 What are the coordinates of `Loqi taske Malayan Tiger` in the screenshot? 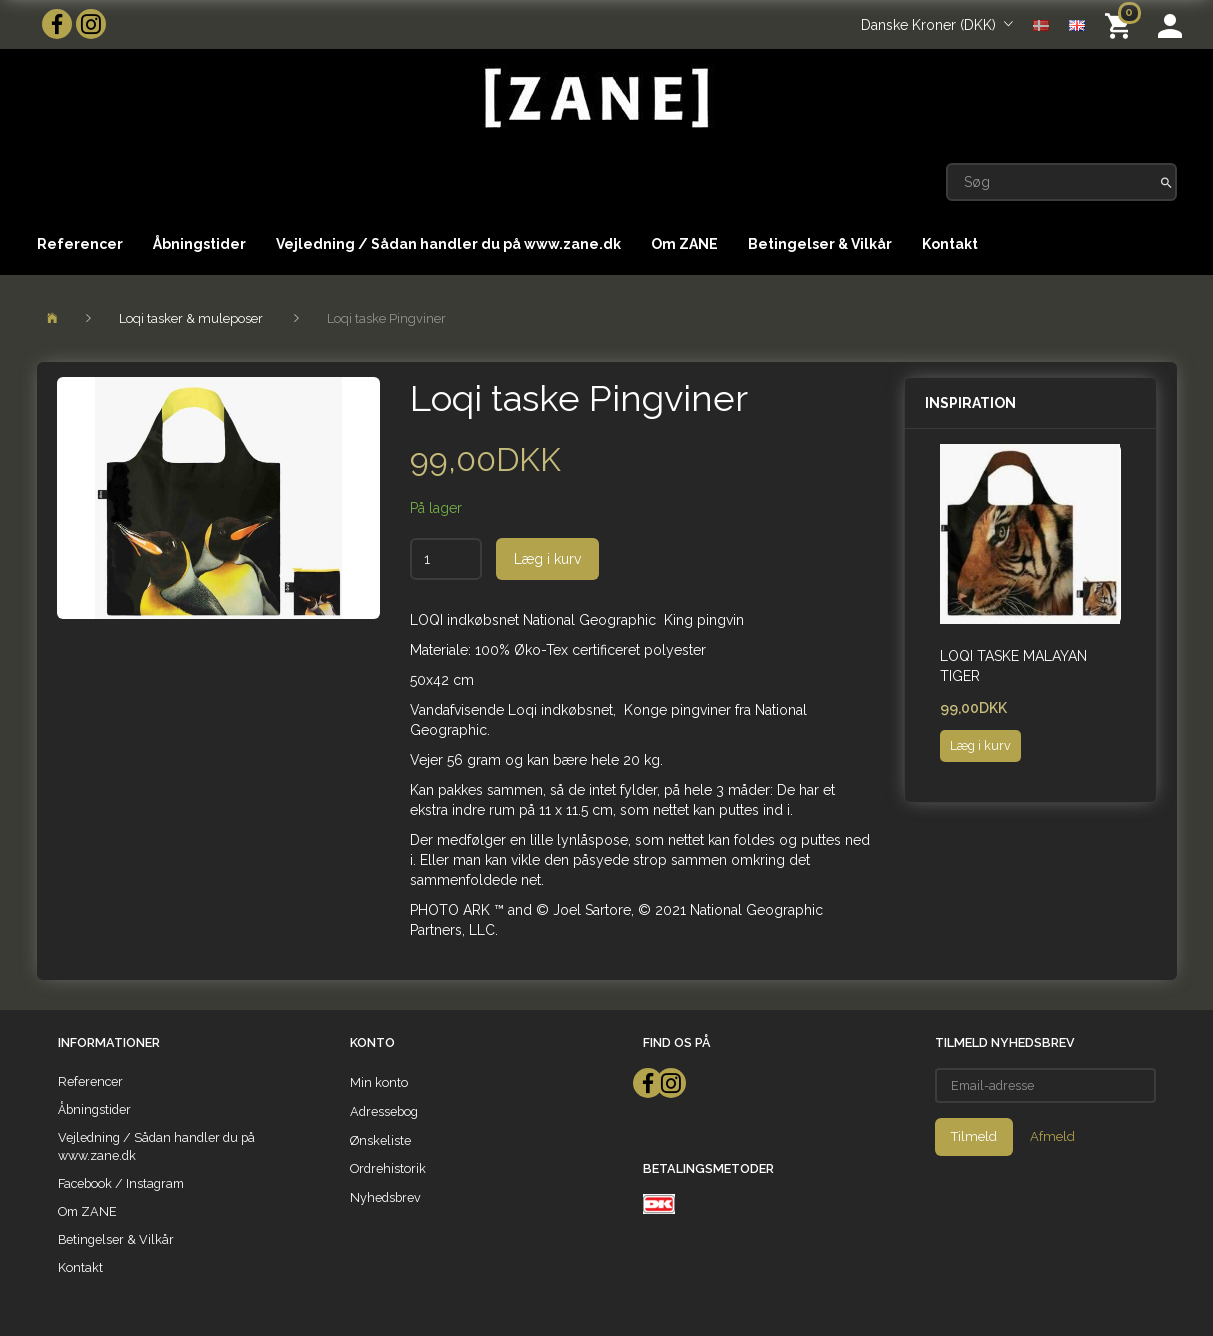 It's located at (1013, 666).